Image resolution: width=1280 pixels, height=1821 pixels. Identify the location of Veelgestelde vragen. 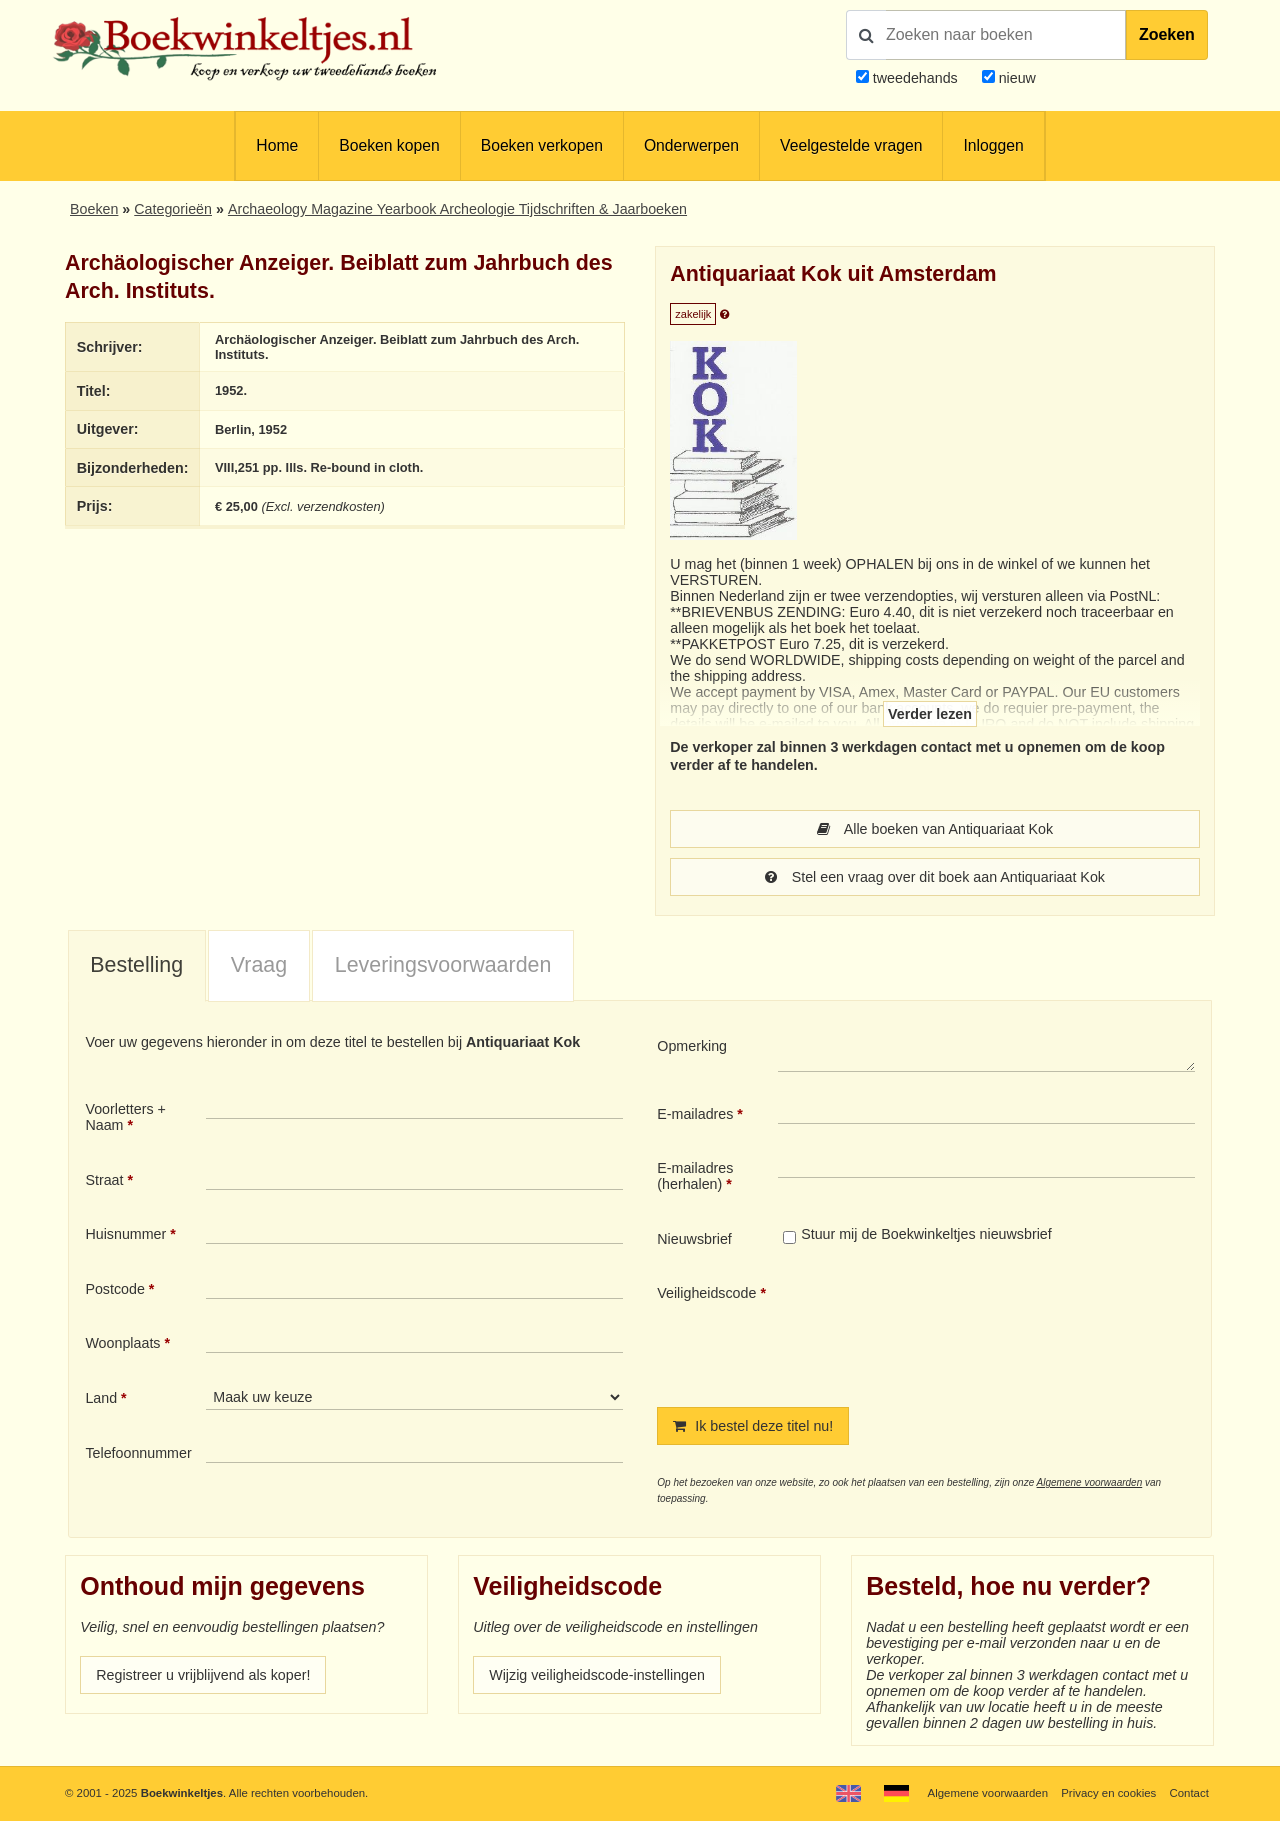
(851, 145).